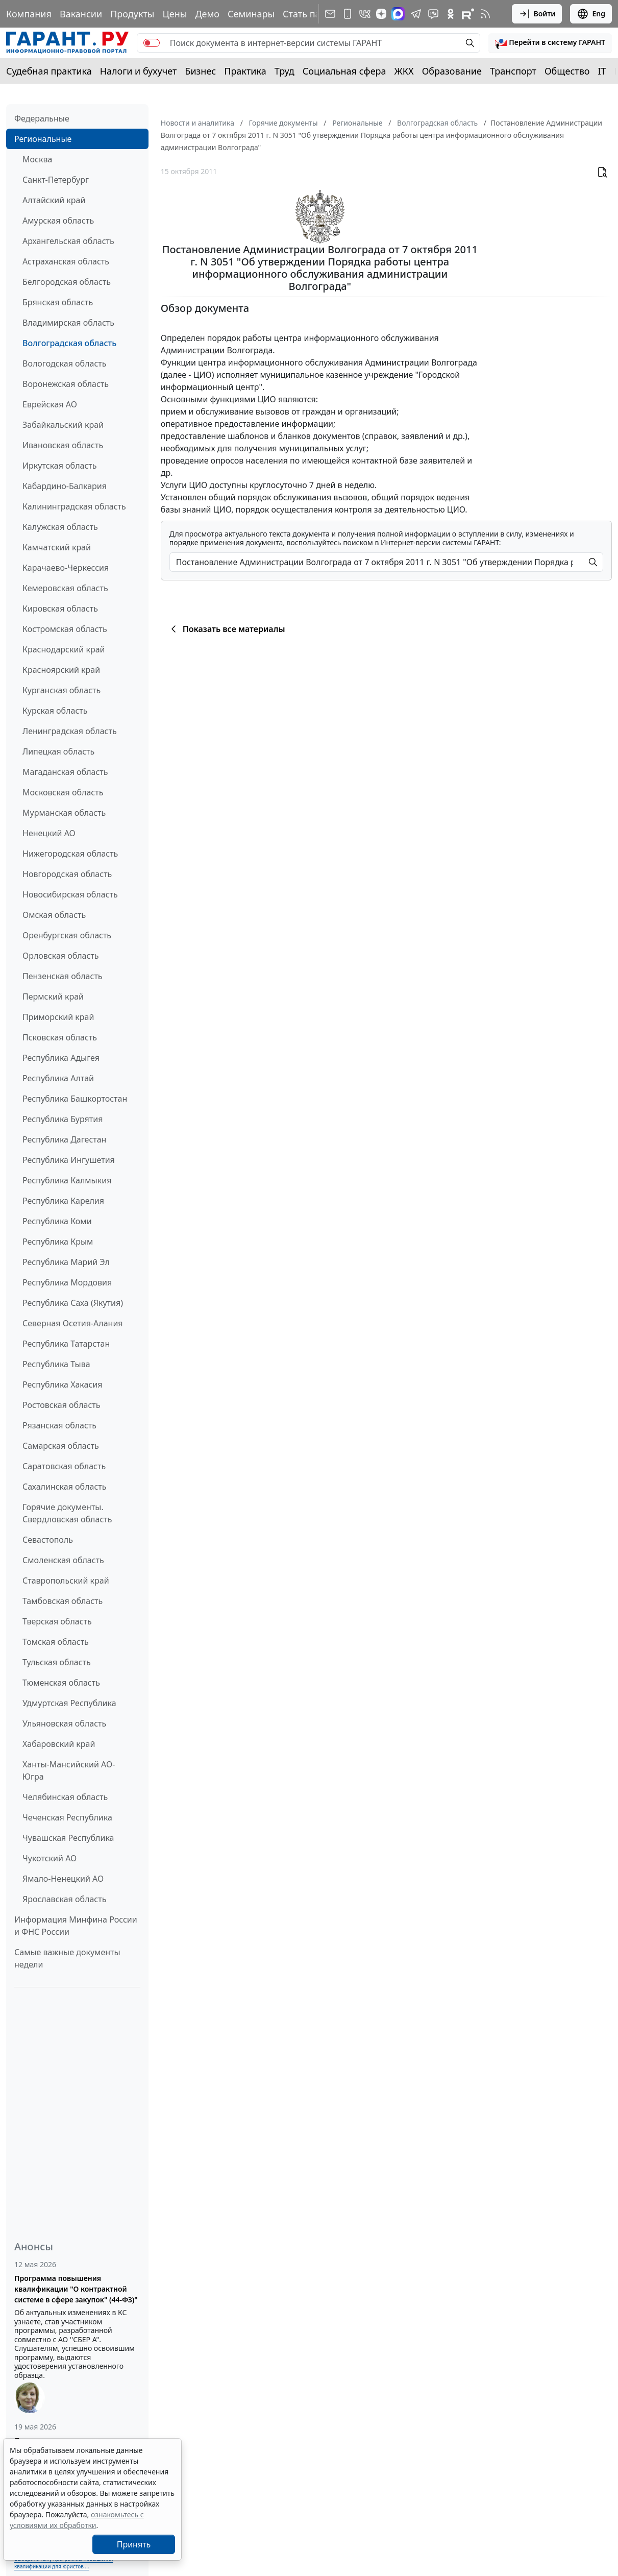  Describe the element at coordinates (62, 1601) in the screenshot. I see `Тамбовская область` at that location.